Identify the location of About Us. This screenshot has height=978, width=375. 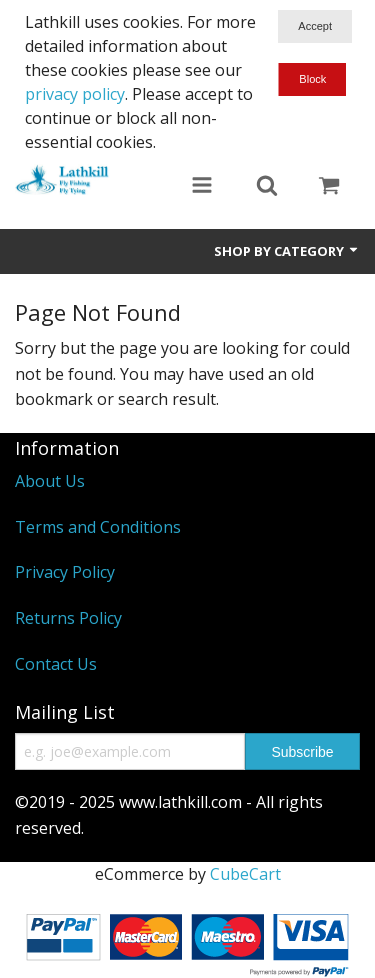
(50, 481).